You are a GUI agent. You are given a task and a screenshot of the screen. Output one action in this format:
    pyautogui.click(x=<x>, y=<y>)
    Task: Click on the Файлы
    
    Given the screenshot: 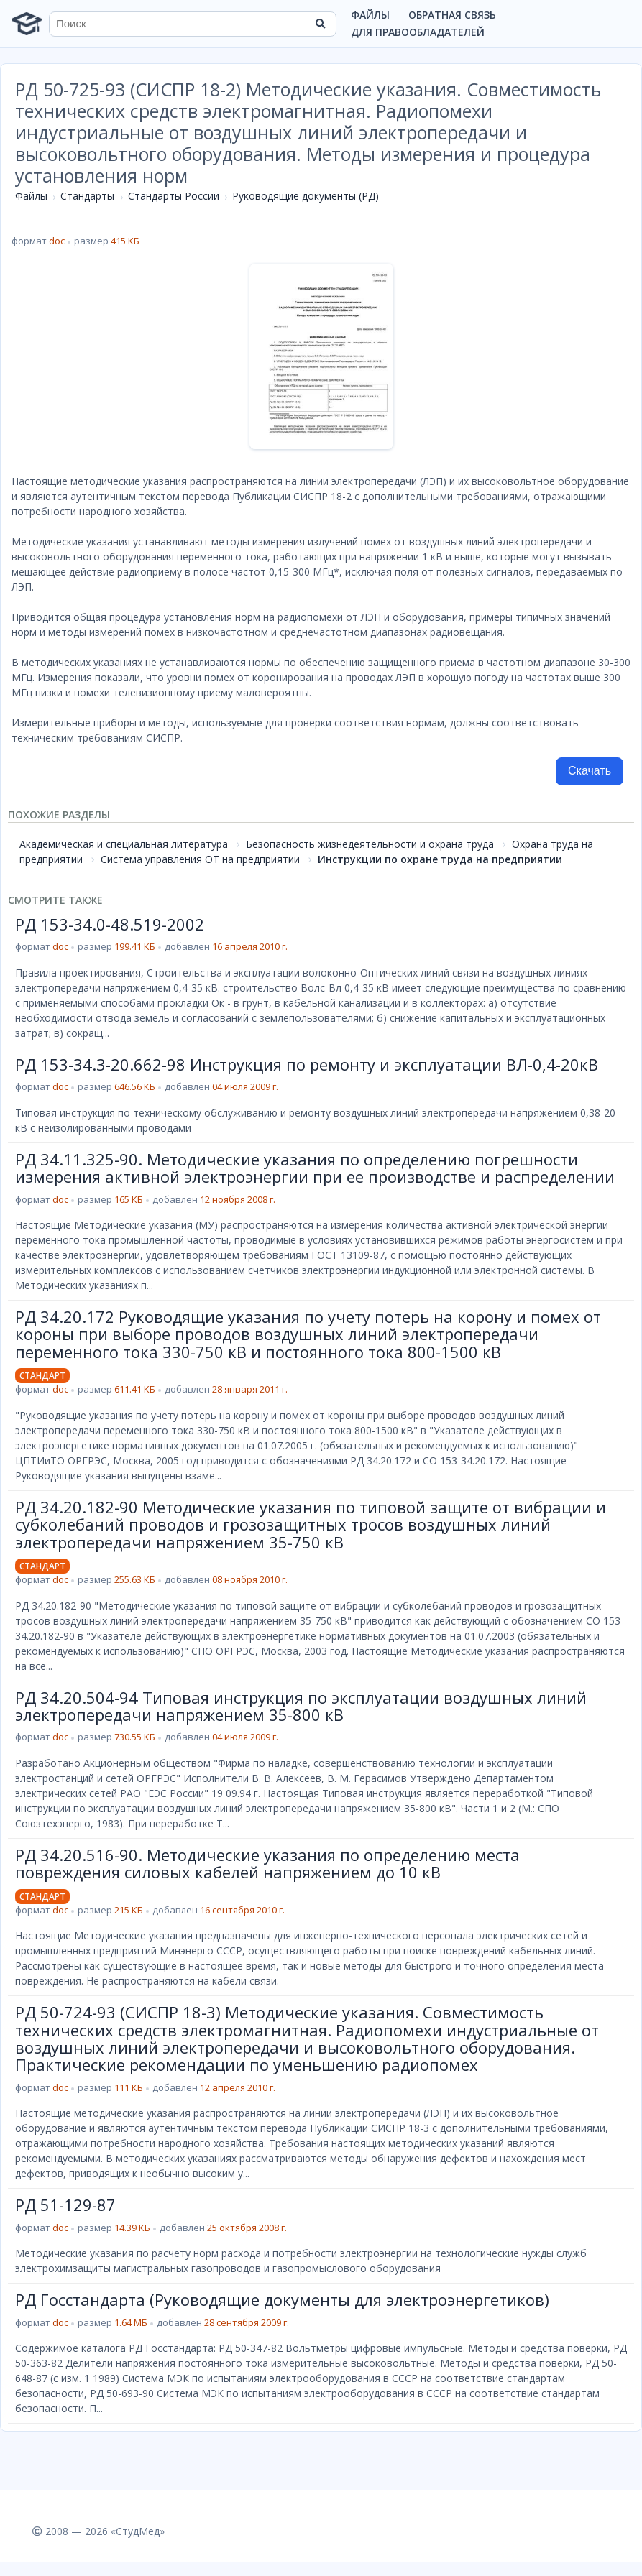 What is the action you would take?
    pyautogui.click(x=370, y=15)
    